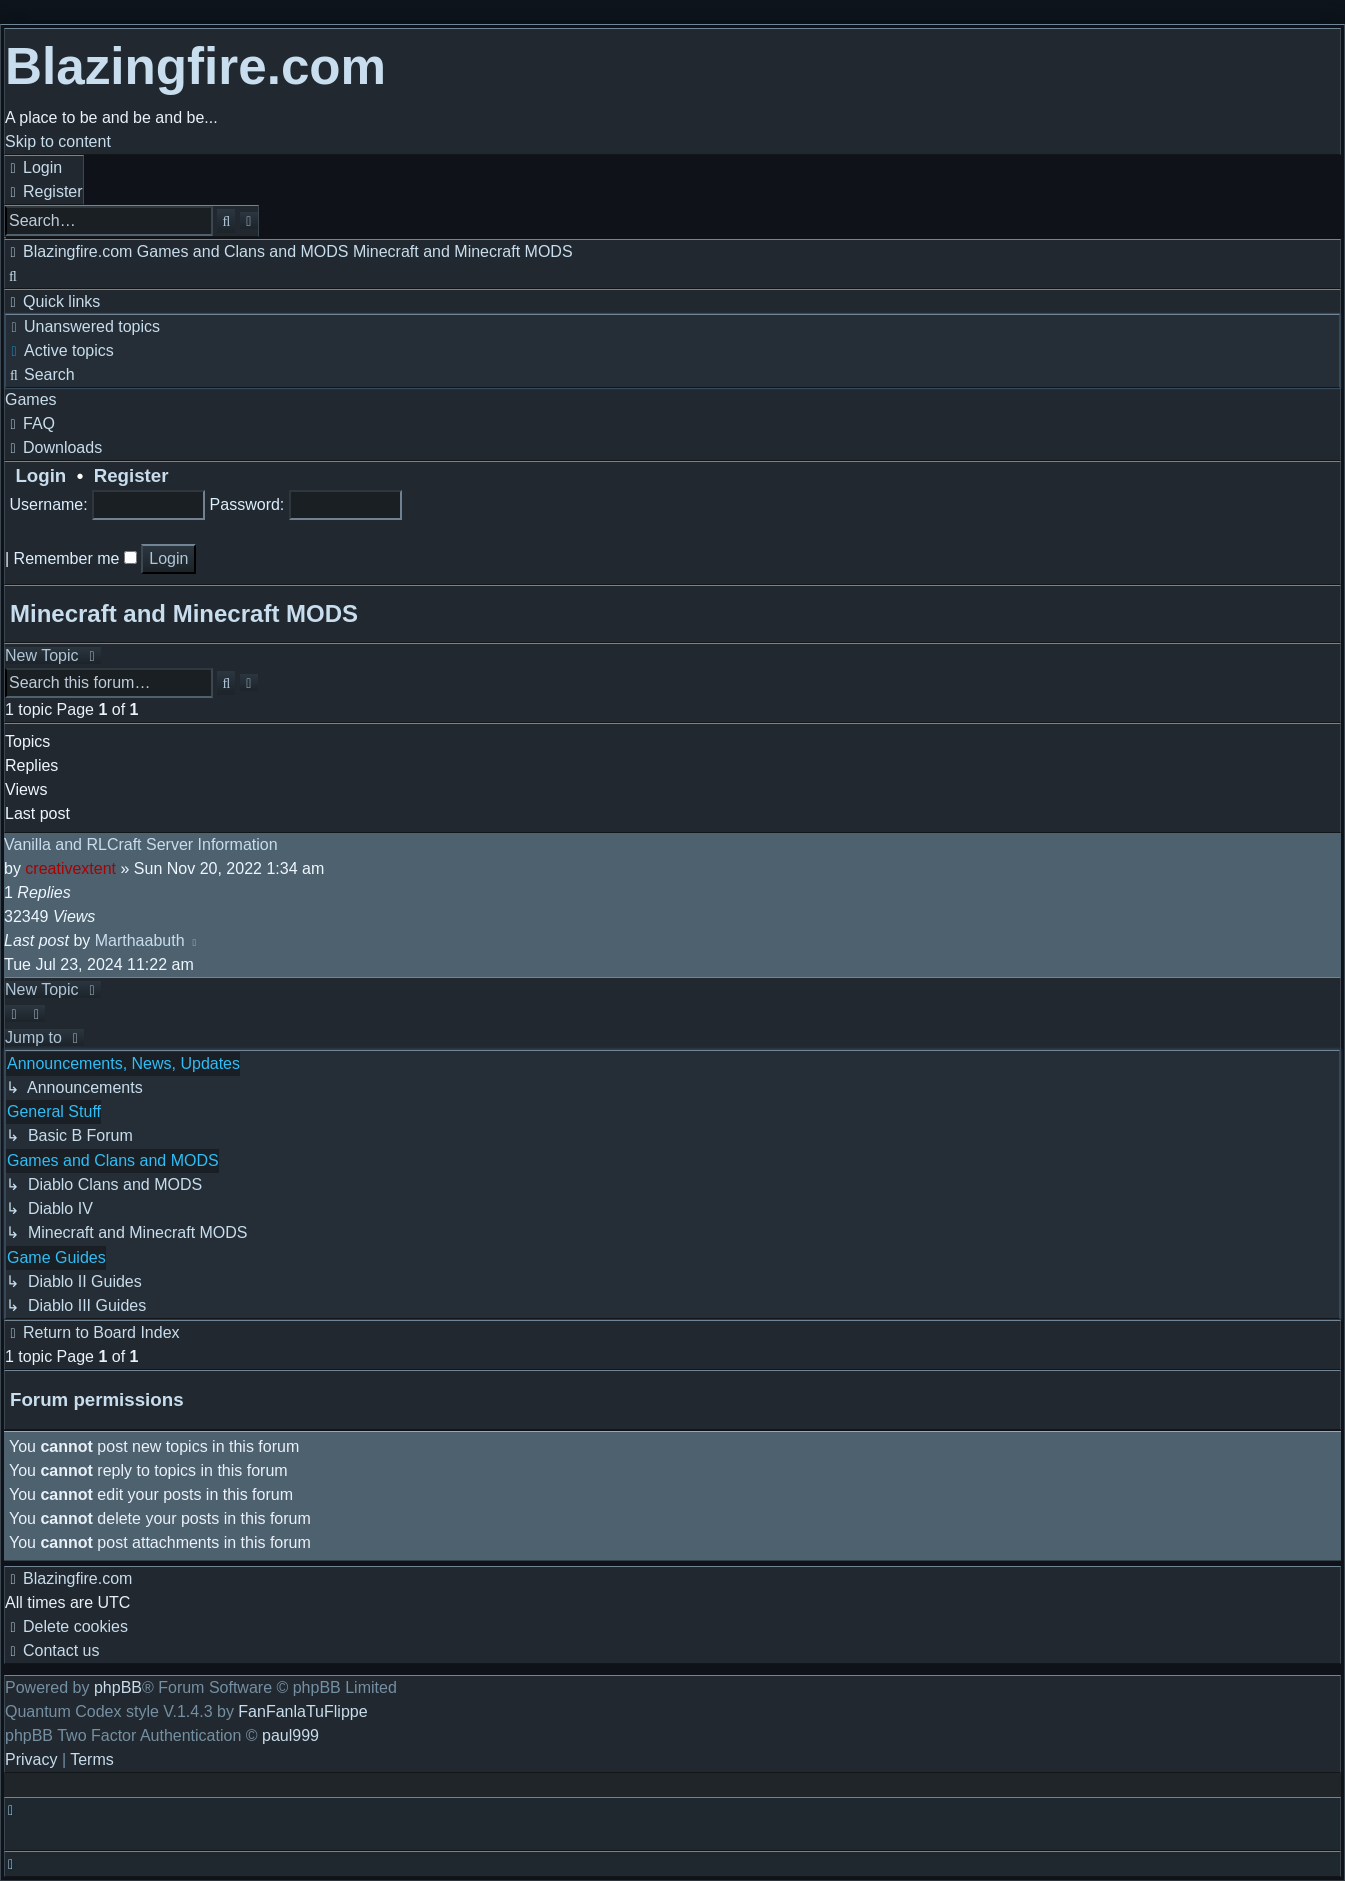 This screenshot has height=1881, width=1345. What do you see at coordinates (141, 844) in the screenshot?
I see `Vanilla and RLCraft Server Information` at bounding box center [141, 844].